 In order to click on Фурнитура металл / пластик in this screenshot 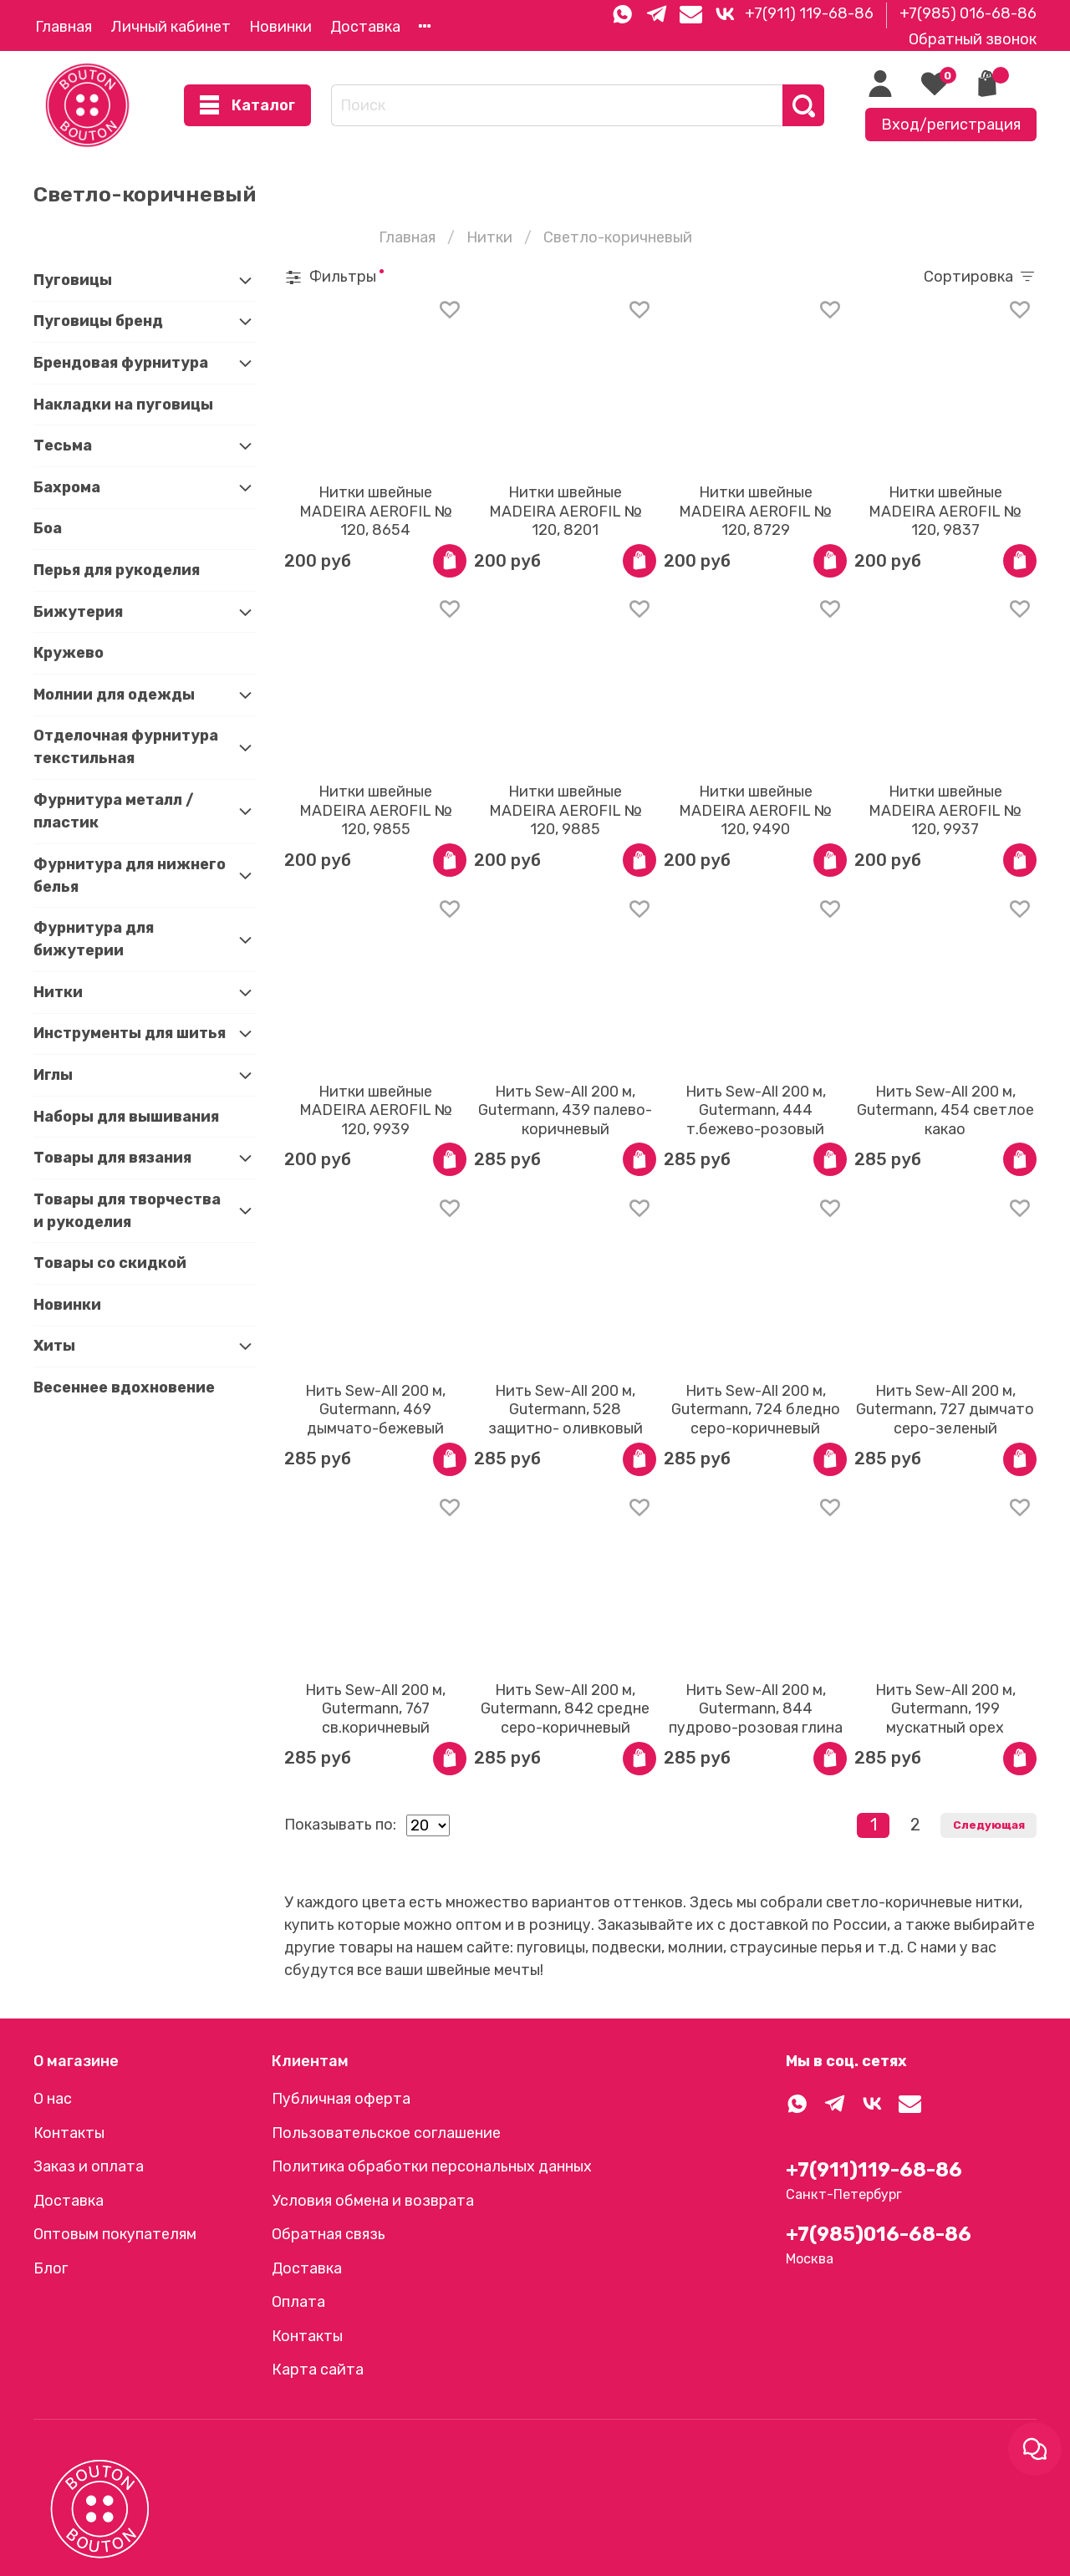, I will do `click(113, 811)`.